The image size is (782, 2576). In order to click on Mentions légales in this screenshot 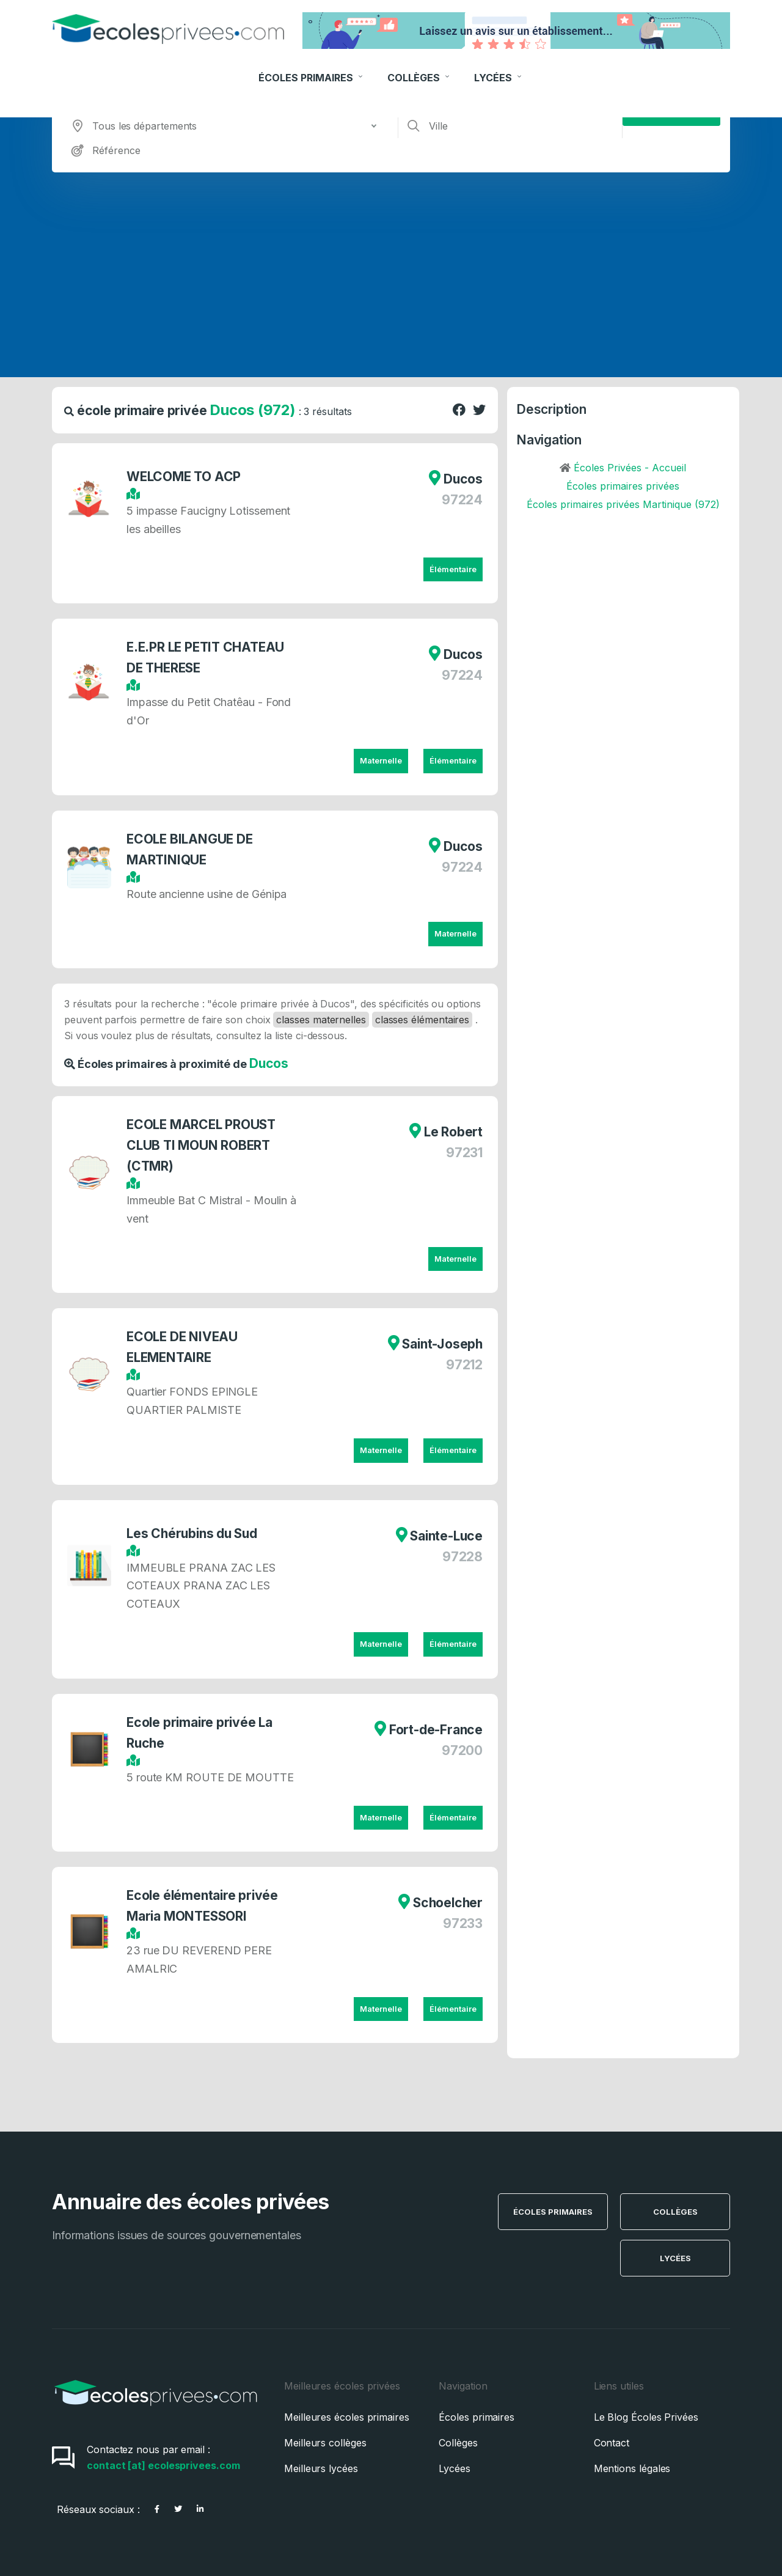, I will do `click(632, 2468)`.